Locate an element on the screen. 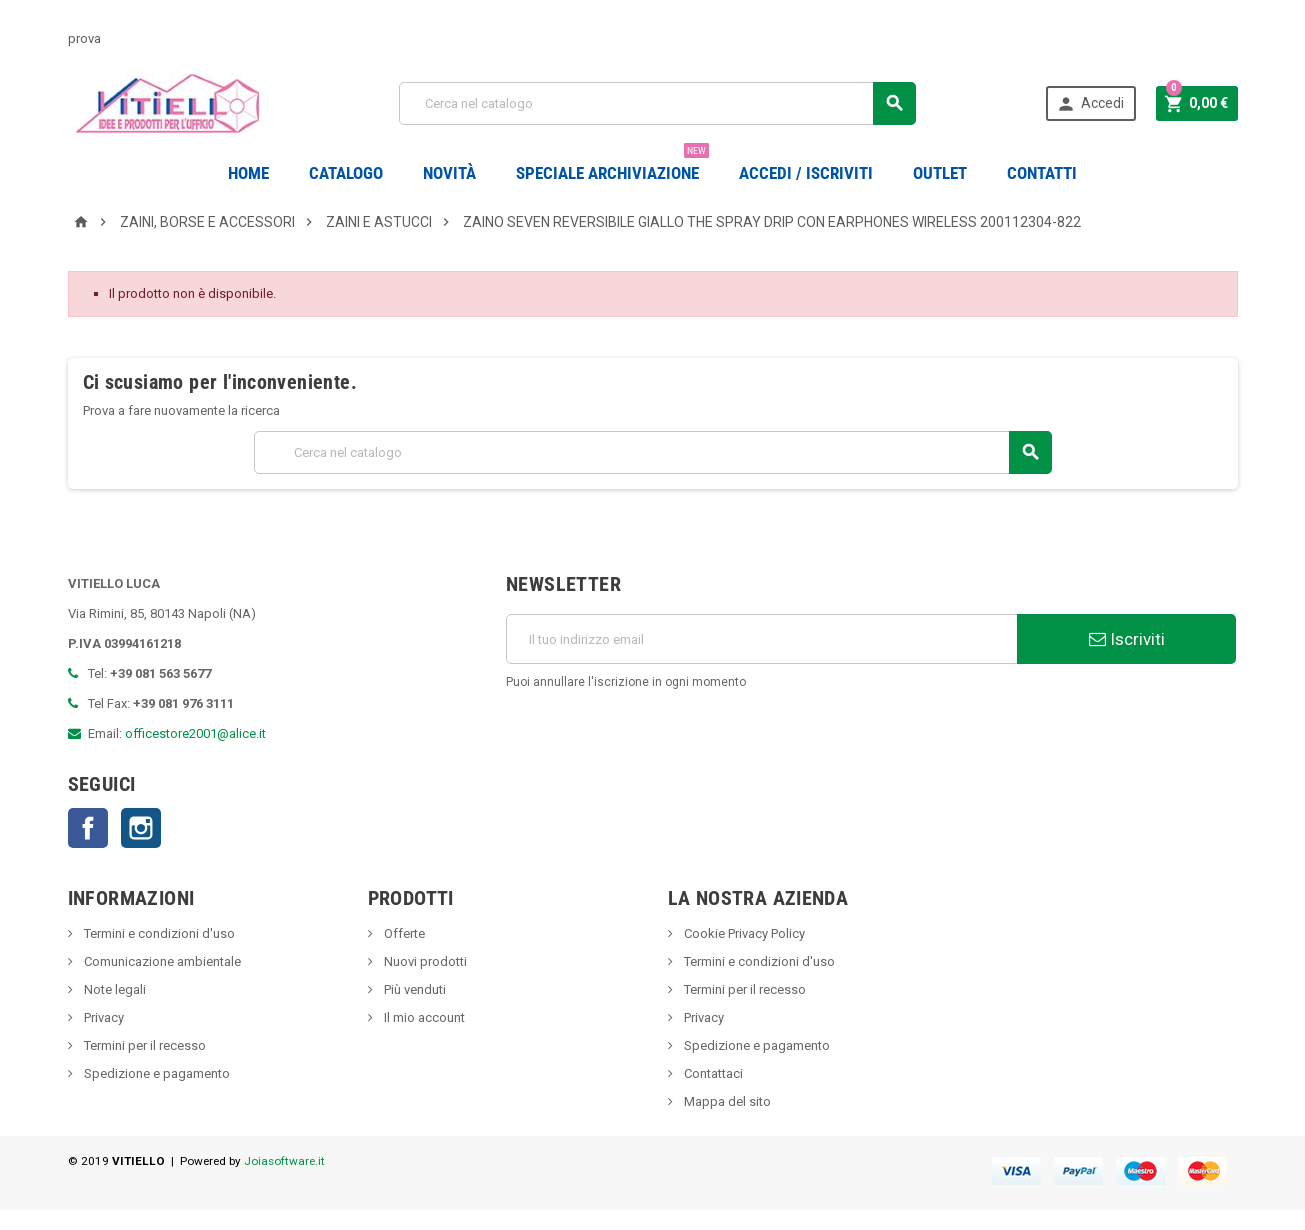 This screenshot has width=1305, height=1230. Accedi / Iscriviti is located at coordinates (806, 173).